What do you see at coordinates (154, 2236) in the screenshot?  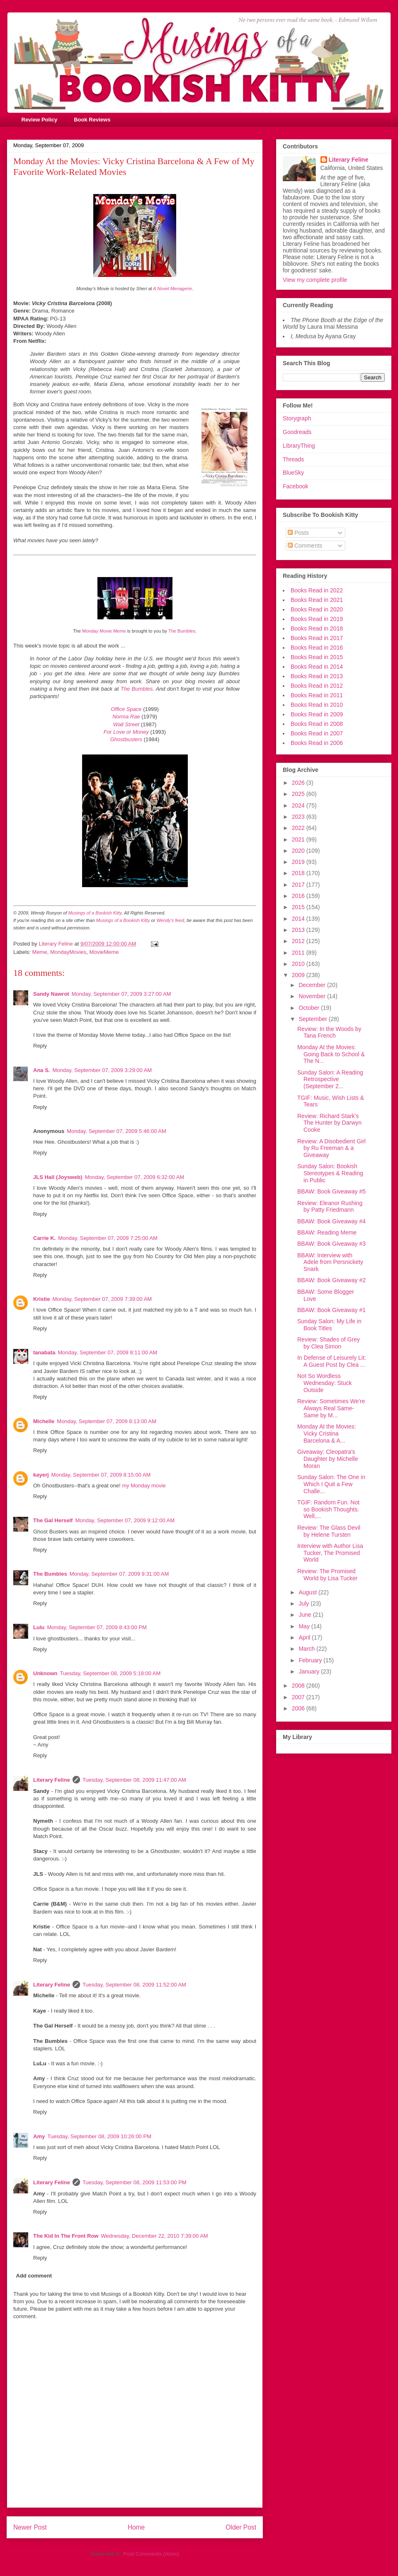 I see `Wednesday, December 22, 2010 7:39:00 AM` at bounding box center [154, 2236].